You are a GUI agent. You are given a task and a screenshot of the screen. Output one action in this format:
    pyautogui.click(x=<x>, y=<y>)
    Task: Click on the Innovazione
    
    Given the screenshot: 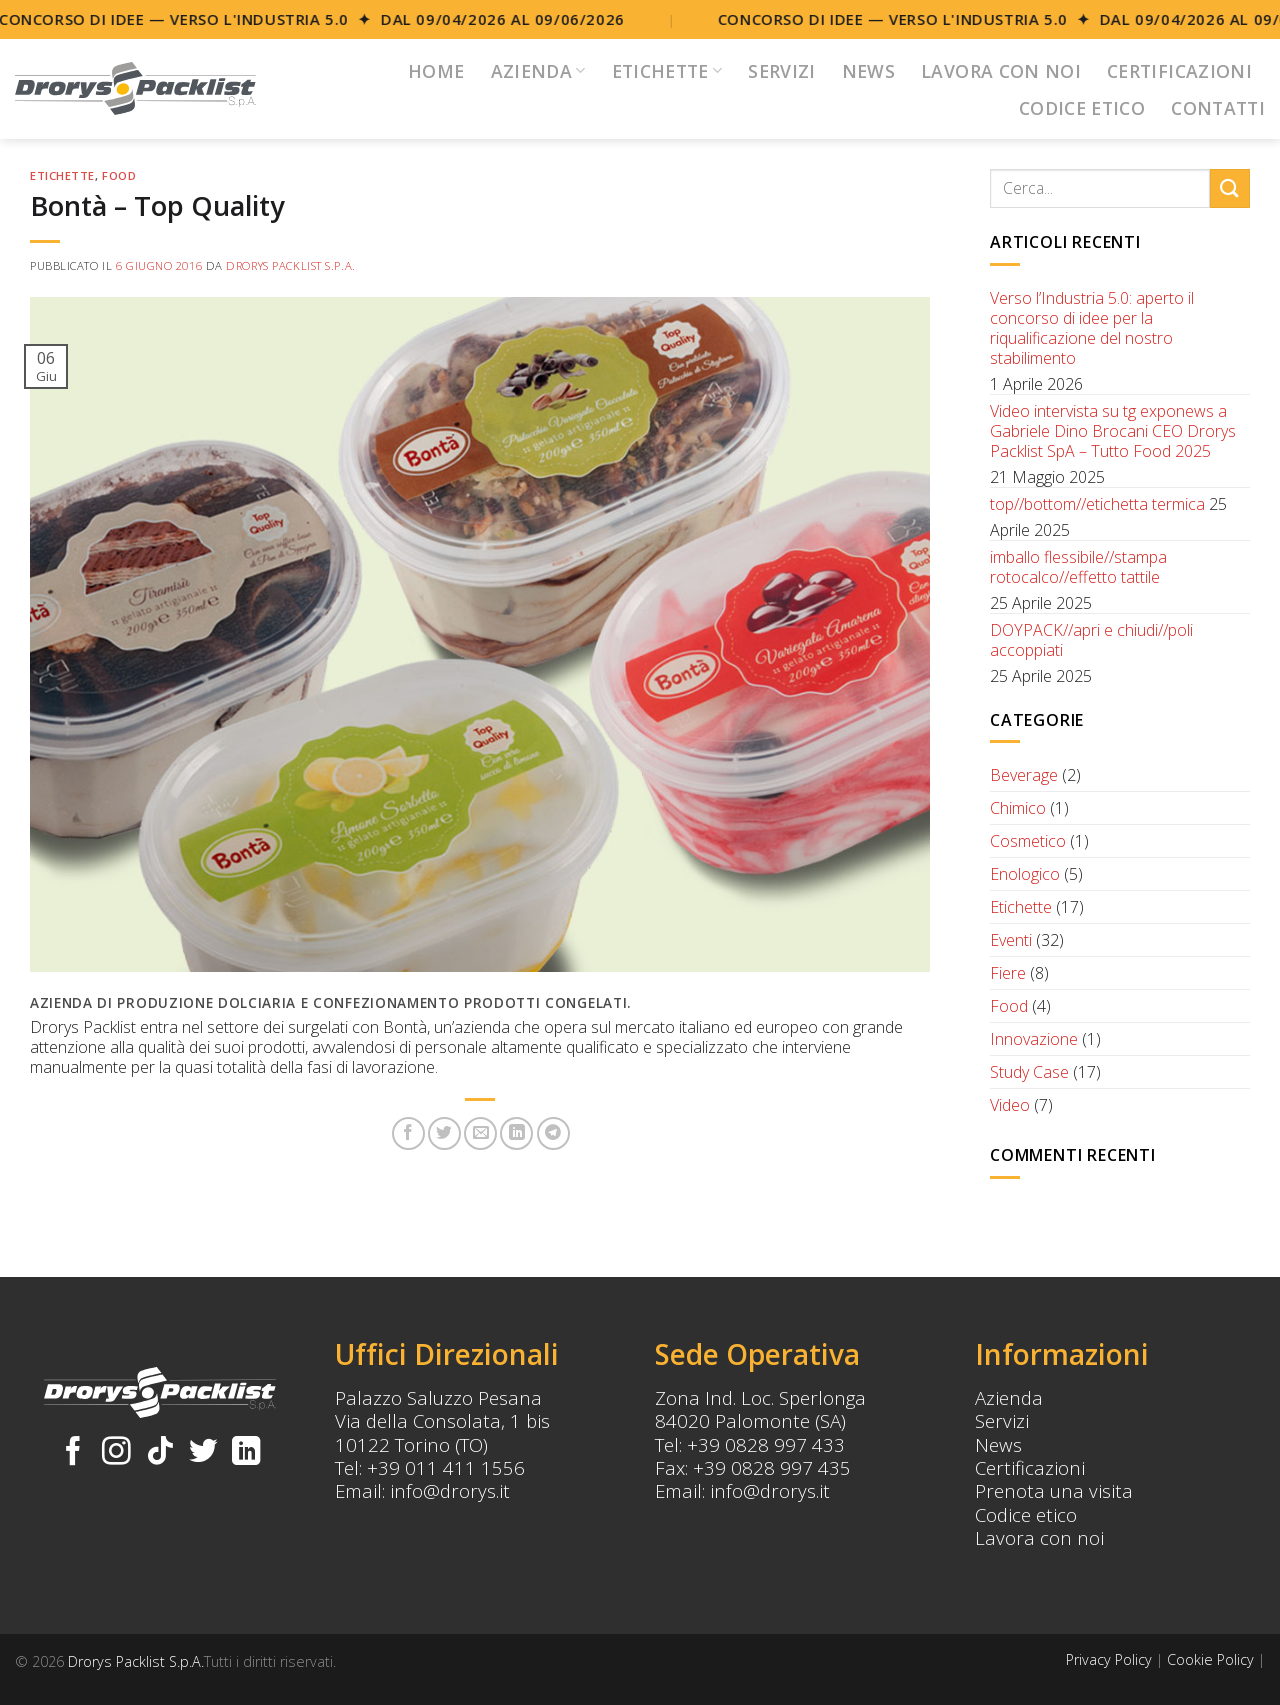 What is the action you would take?
    pyautogui.click(x=1034, y=1039)
    